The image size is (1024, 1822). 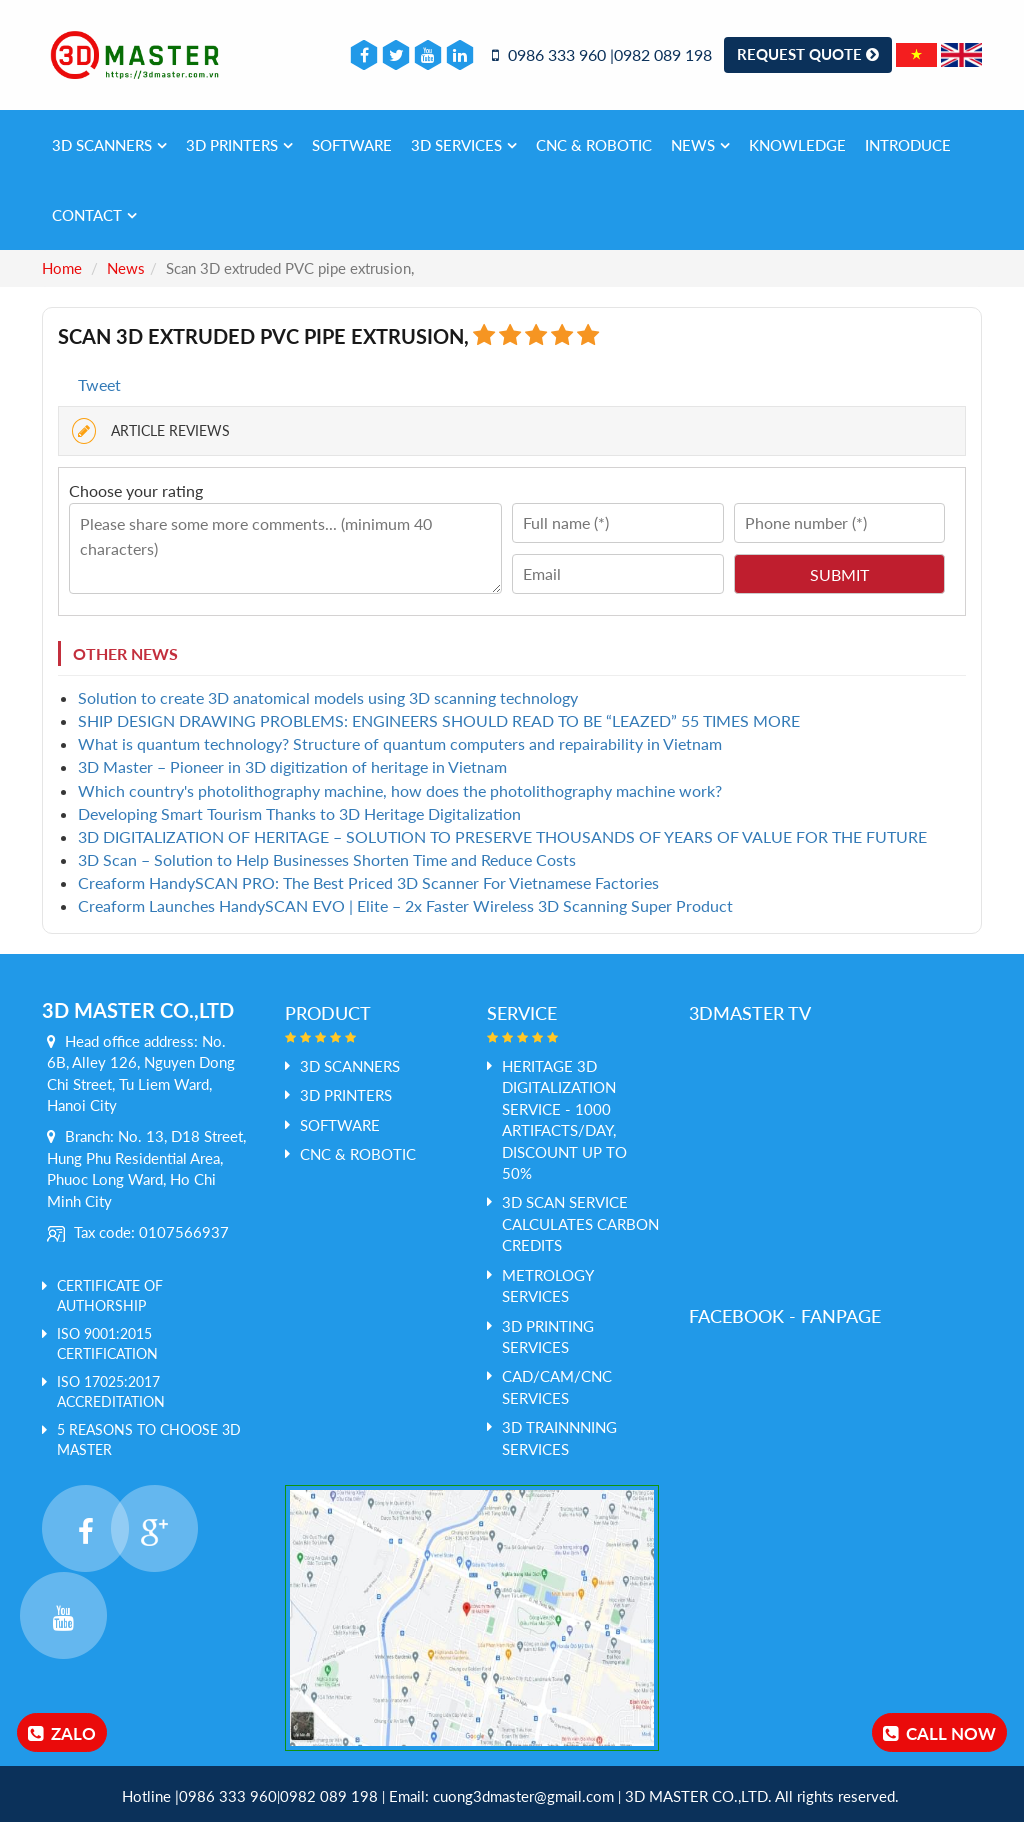 What do you see at coordinates (502, 836) in the screenshot?
I see `​3D DIGITALIZATION OF HERITAGE – SOLUTION TO PRESERVE THOUSANDS OF YEARS OF VALUE FOR THE FUTURE` at bounding box center [502, 836].